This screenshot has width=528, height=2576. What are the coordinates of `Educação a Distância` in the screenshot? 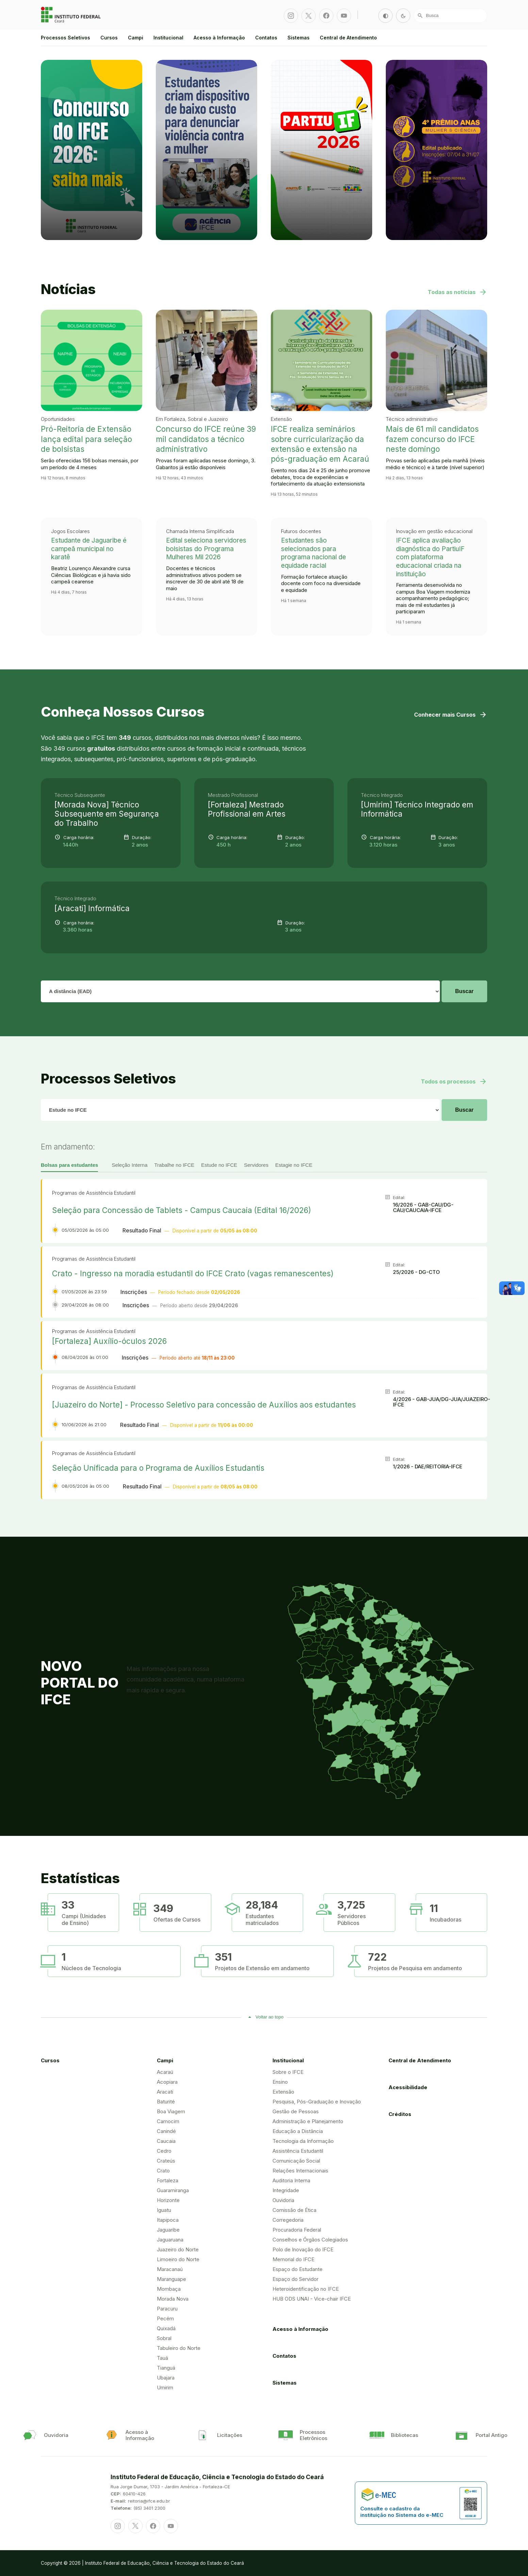 It's located at (298, 2131).